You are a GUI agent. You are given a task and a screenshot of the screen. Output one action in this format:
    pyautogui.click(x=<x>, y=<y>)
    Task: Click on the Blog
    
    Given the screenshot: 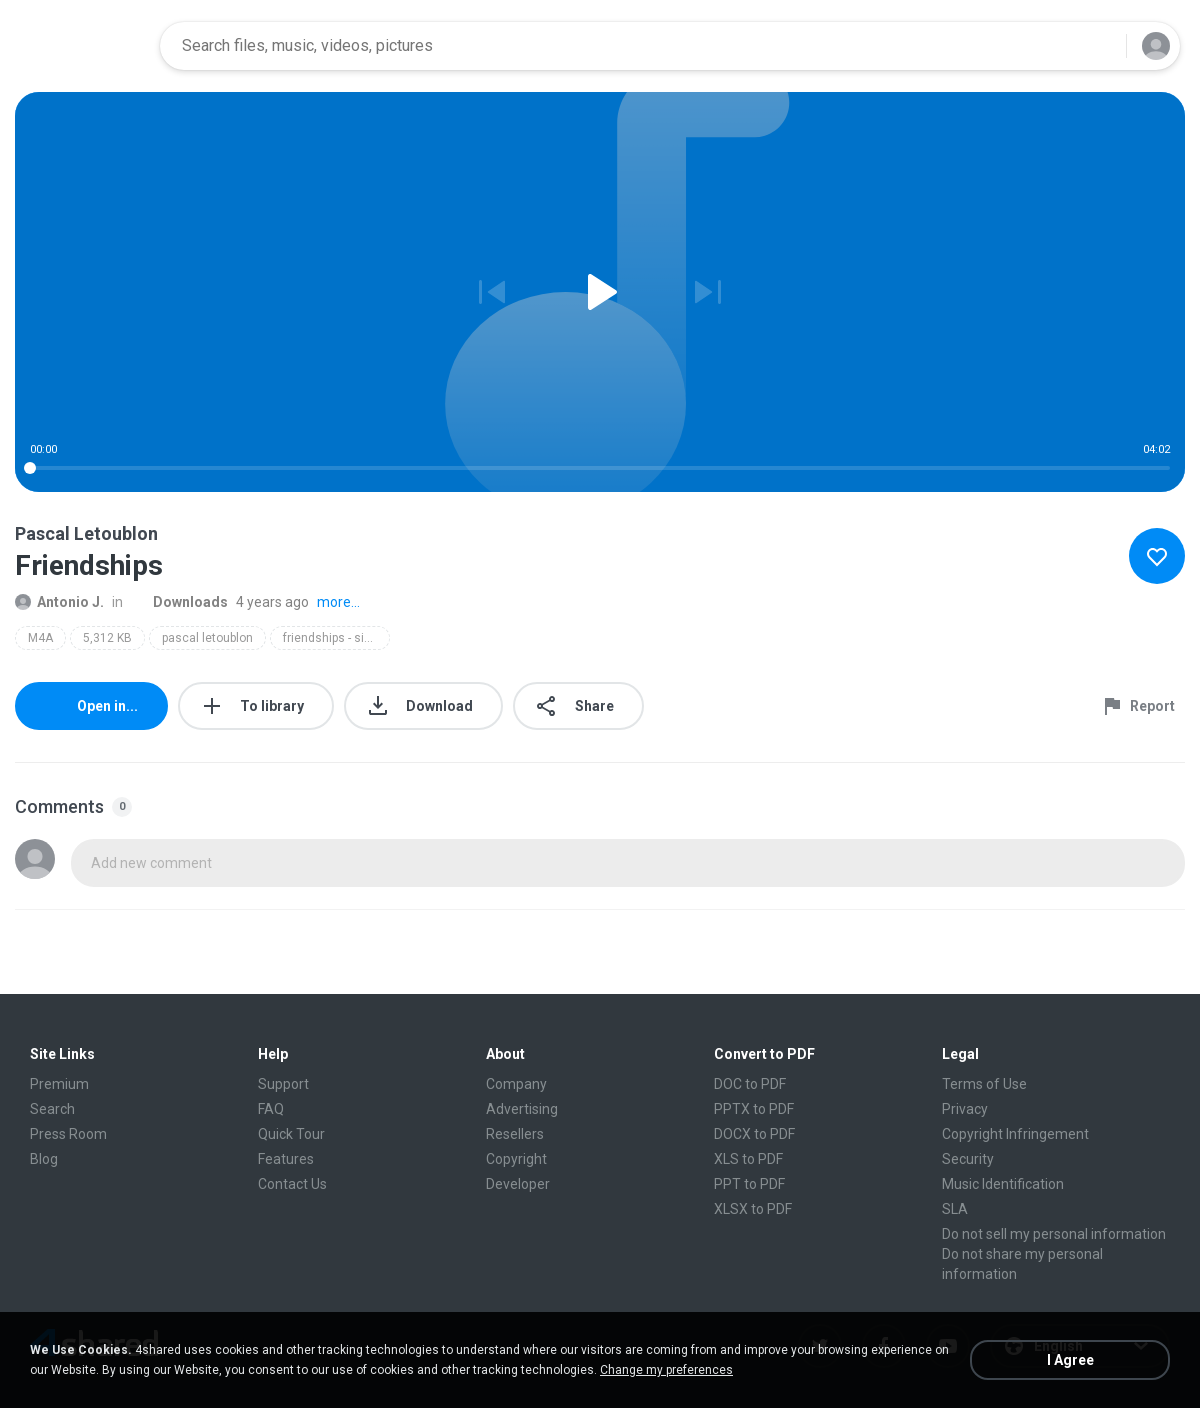 What is the action you would take?
    pyautogui.click(x=44, y=1159)
    